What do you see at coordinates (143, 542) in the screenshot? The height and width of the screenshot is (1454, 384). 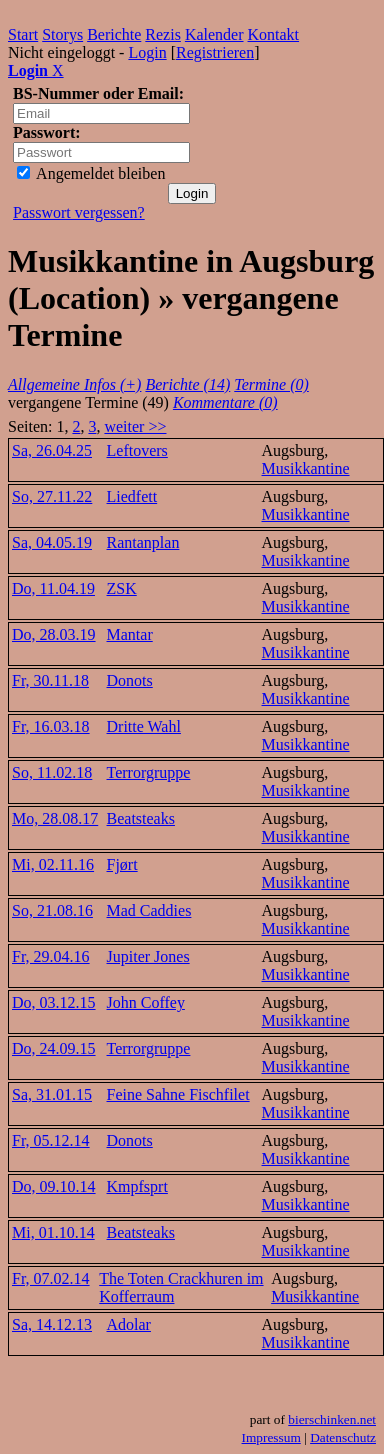 I see `Rantanplan` at bounding box center [143, 542].